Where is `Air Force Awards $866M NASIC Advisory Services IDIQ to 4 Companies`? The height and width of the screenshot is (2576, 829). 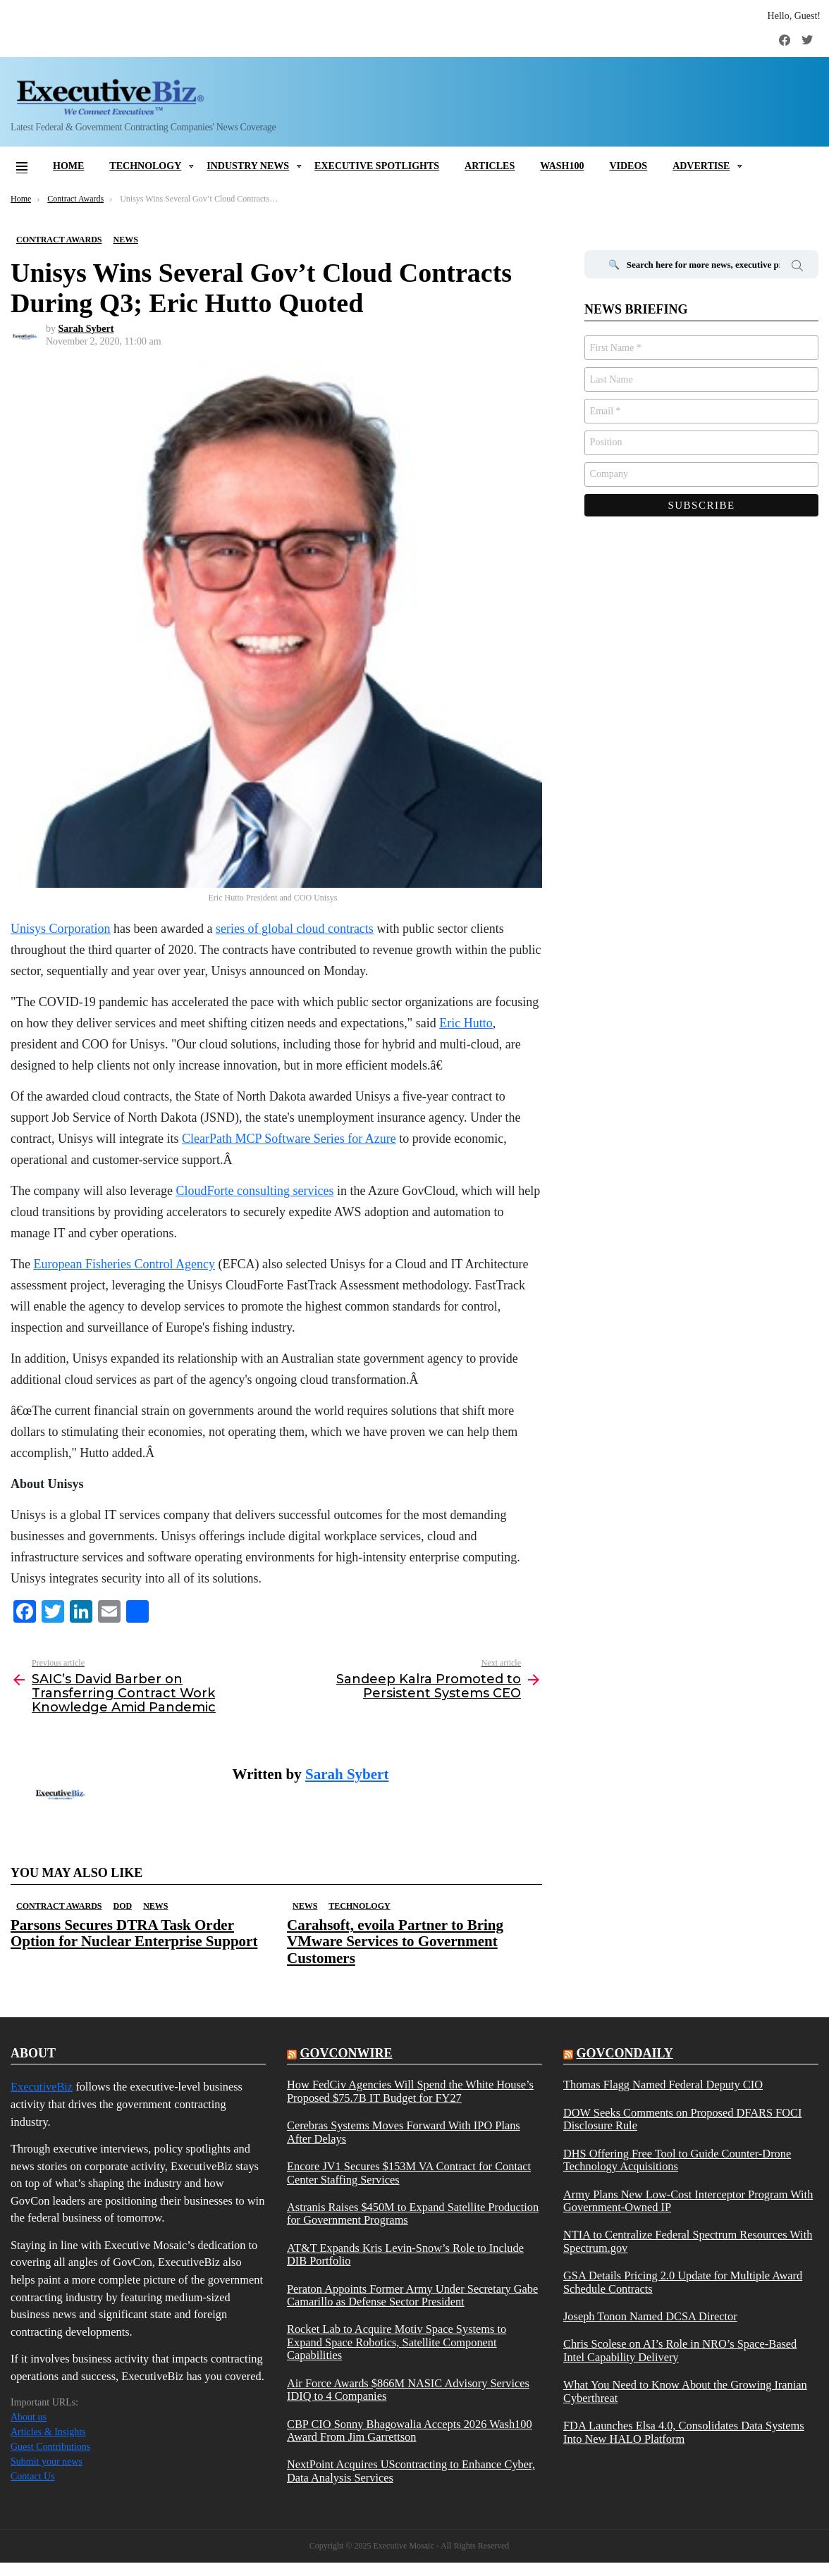
Air Force Awards $866M NASIC Advisory Services IDIQ to 4 Companies is located at coordinates (408, 2390).